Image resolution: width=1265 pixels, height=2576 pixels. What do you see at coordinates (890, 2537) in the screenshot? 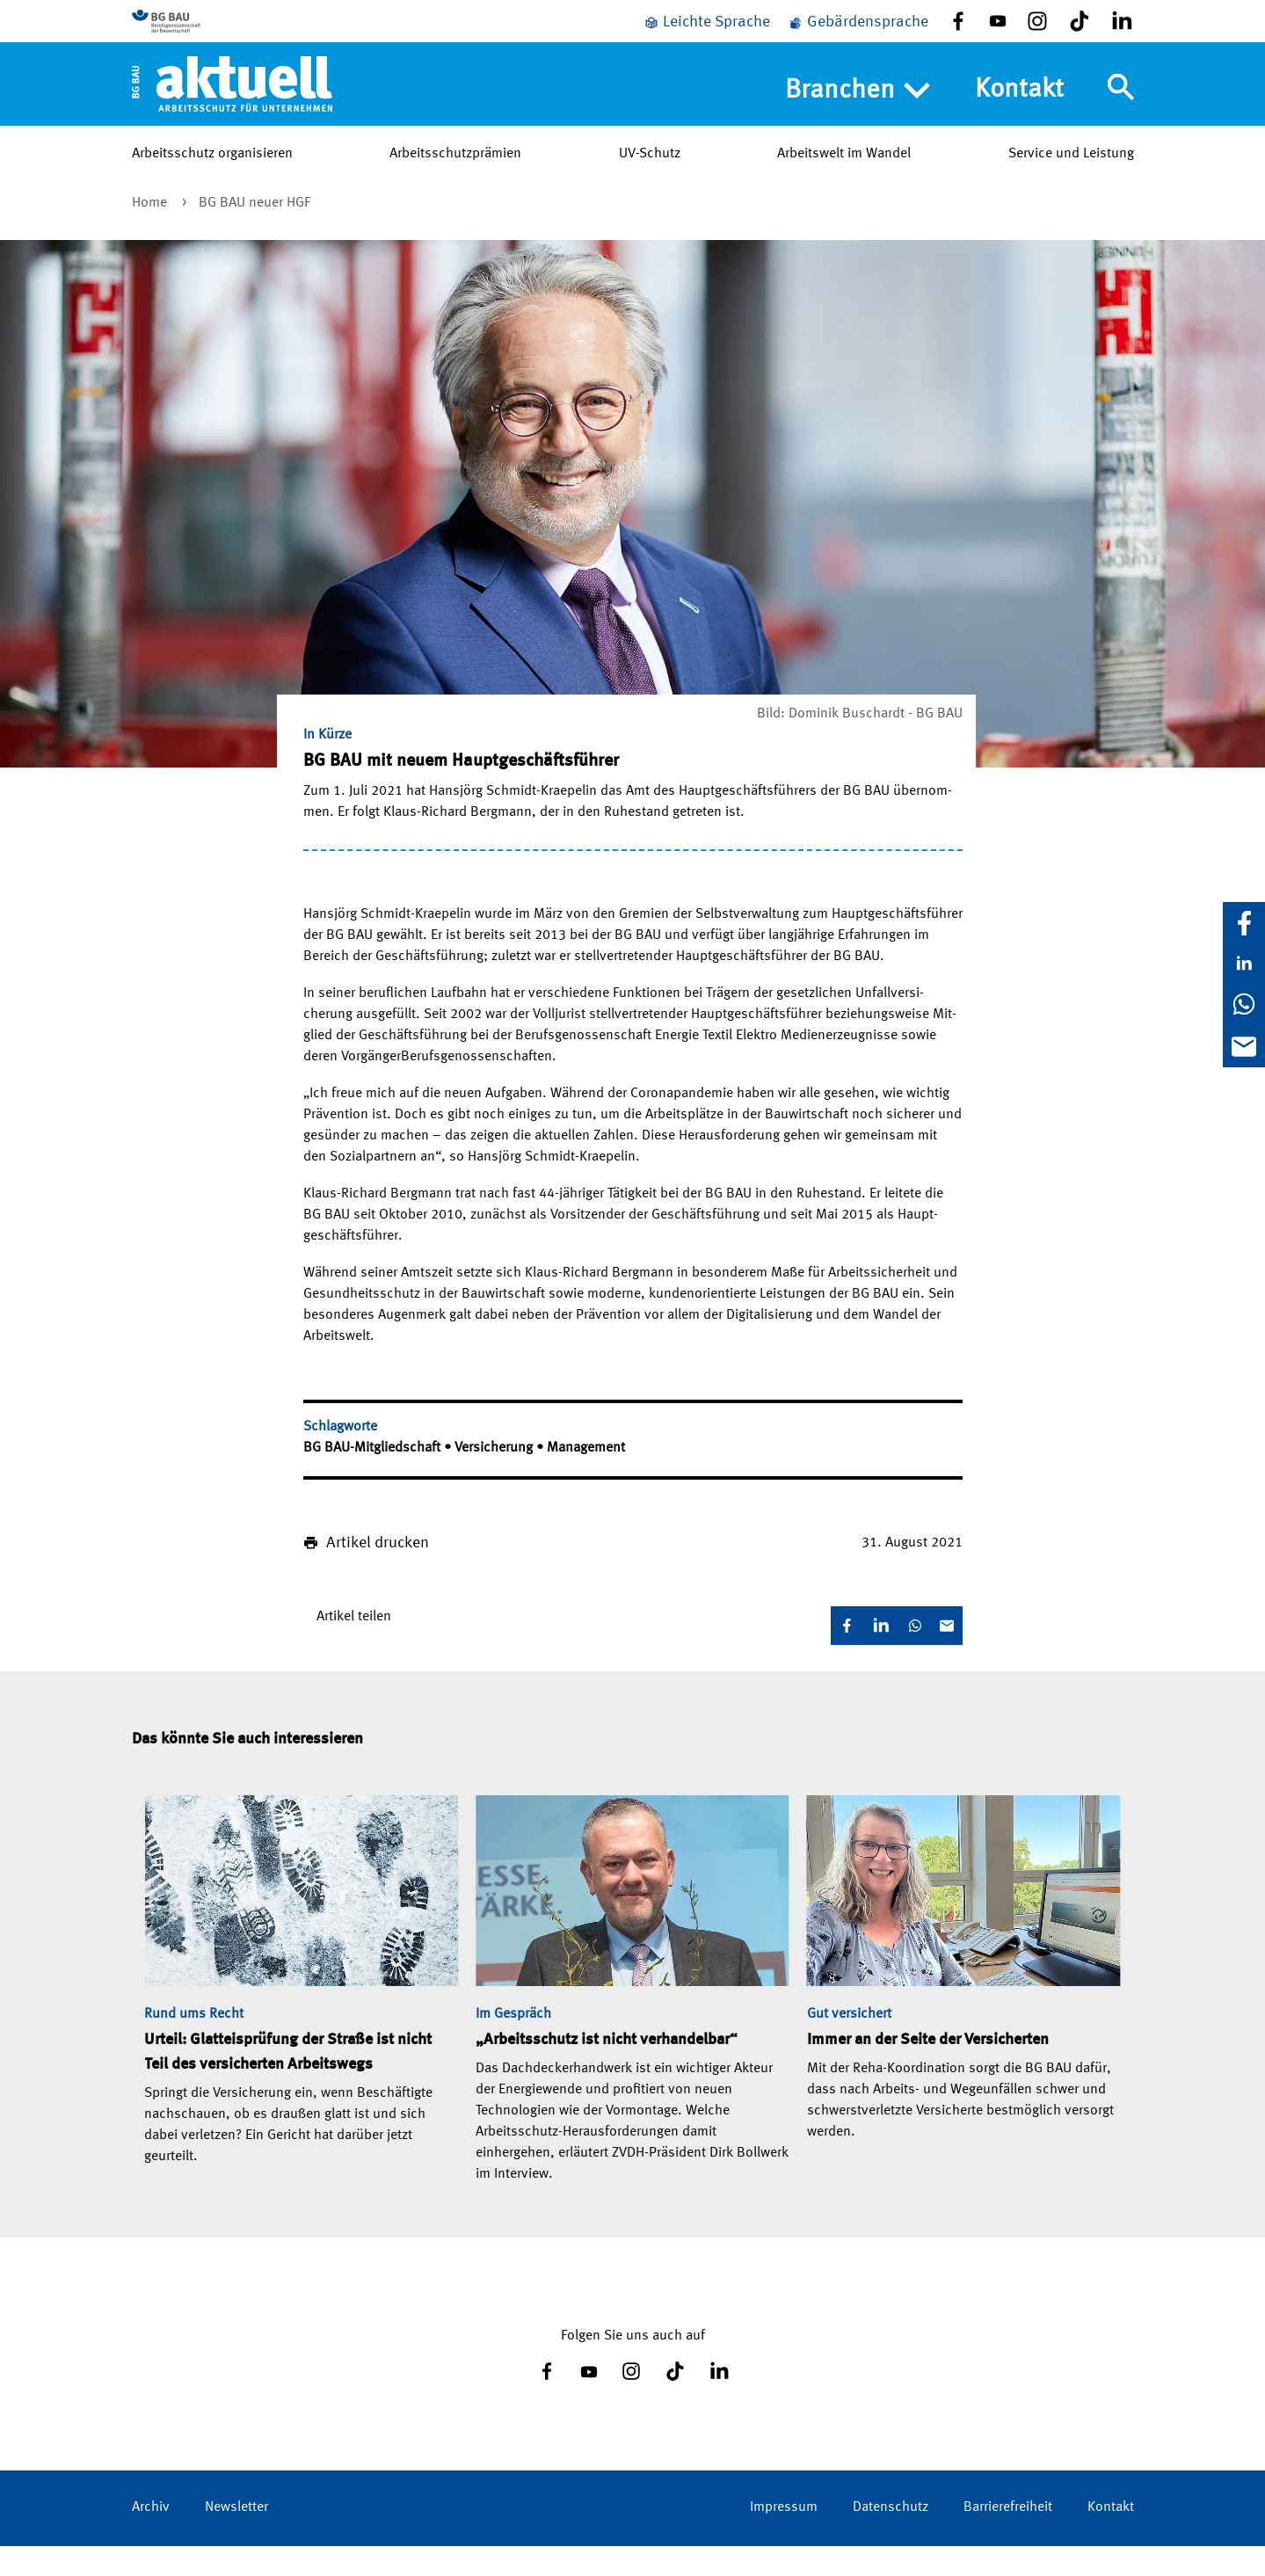
I see `Datenschutz` at bounding box center [890, 2537].